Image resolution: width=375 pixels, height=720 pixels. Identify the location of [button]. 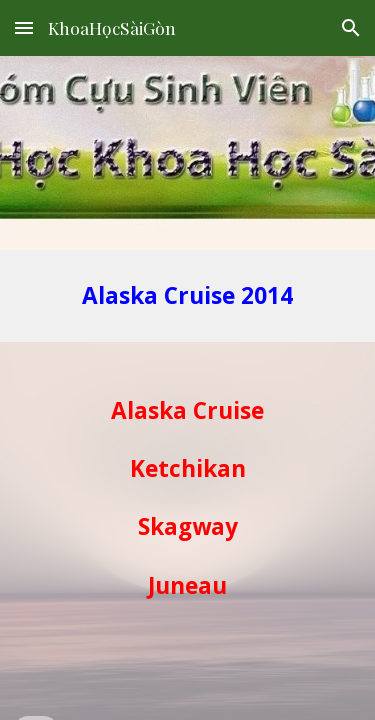
(24, 27).